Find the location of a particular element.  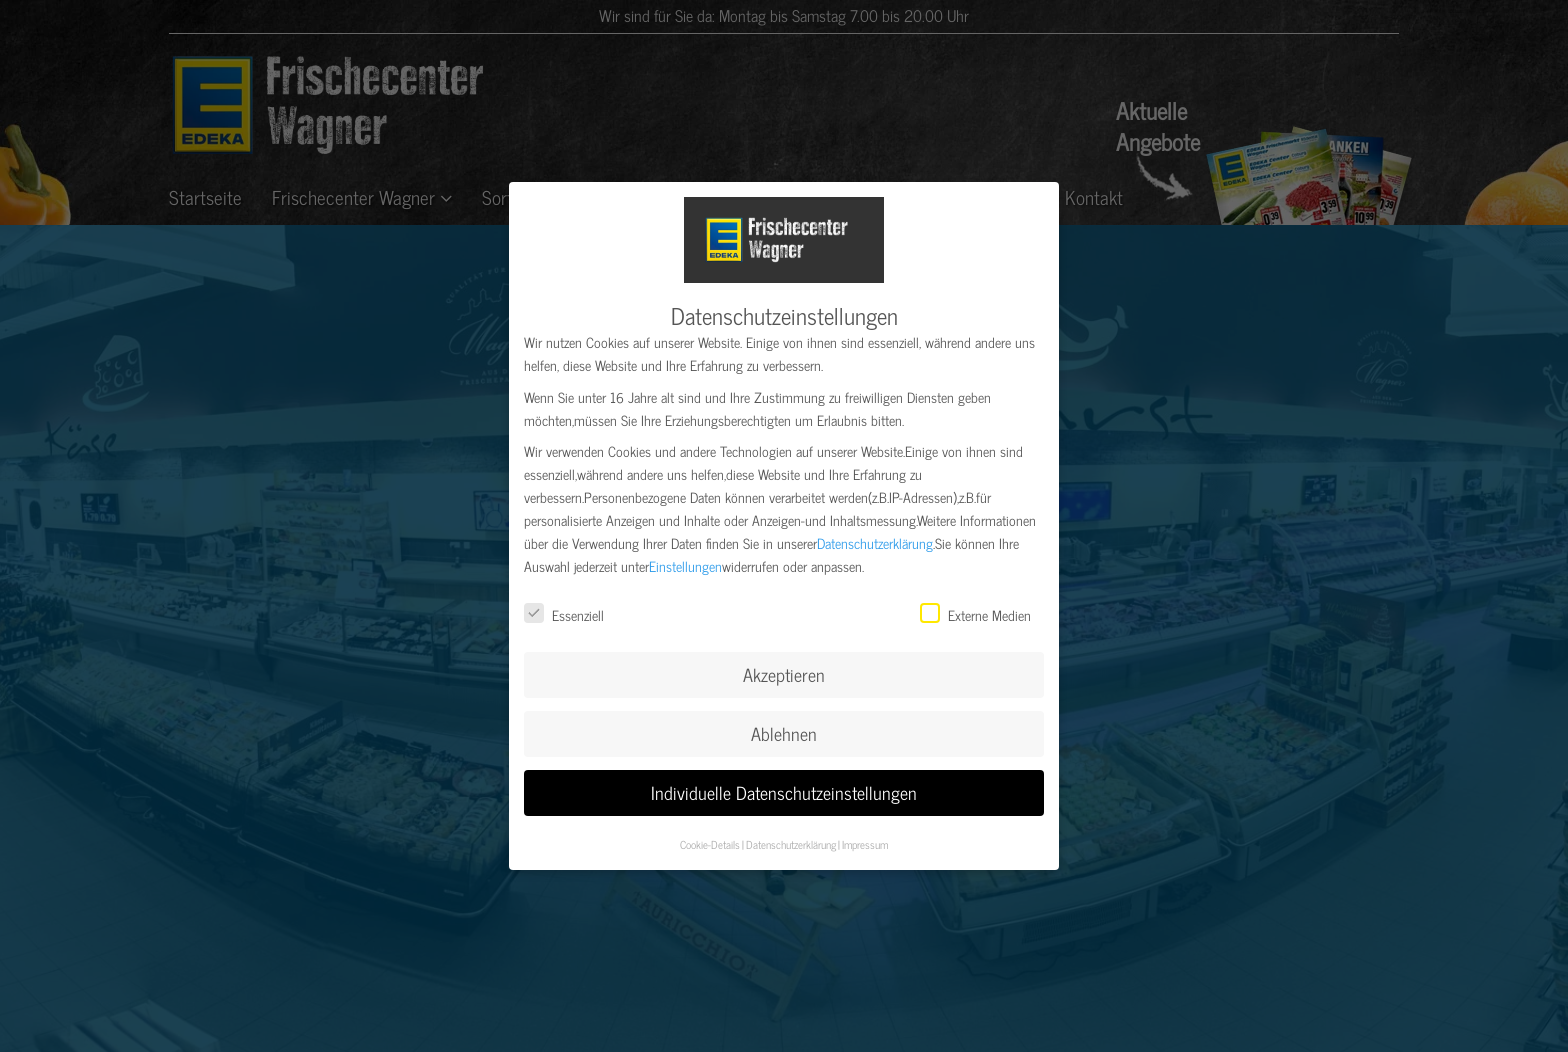

Akzeptieren [button] is located at coordinates (784, 669).